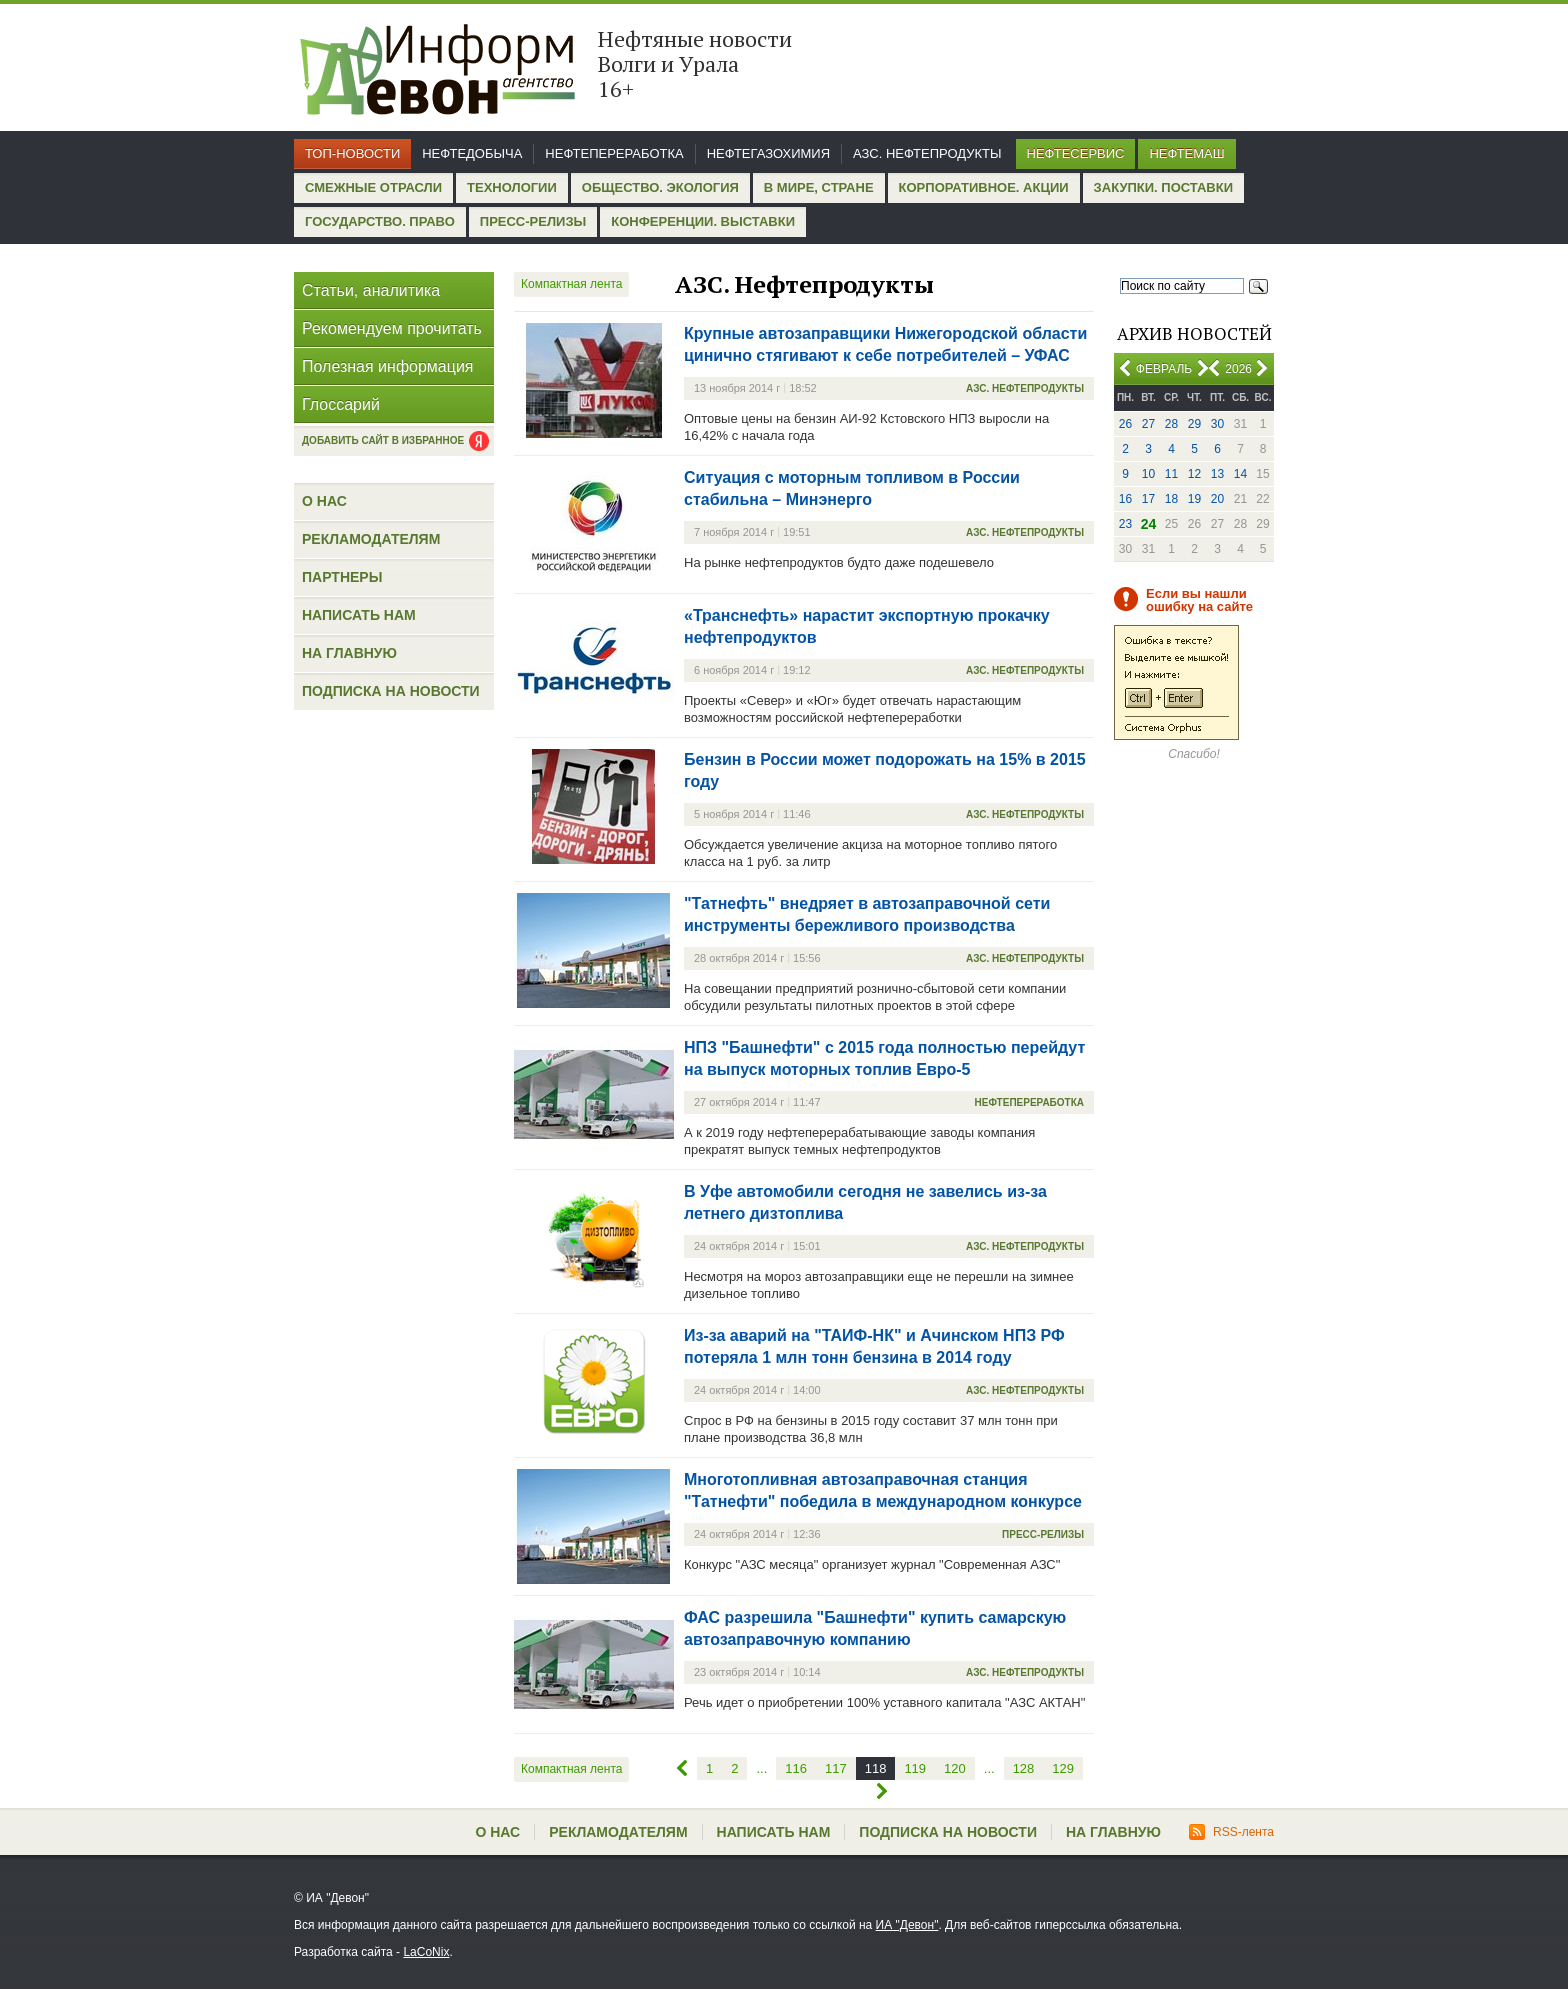 This screenshot has height=1989, width=1568. Describe the element at coordinates (614, 153) in the screenshot. I see `Нефтепереработка` at that location.